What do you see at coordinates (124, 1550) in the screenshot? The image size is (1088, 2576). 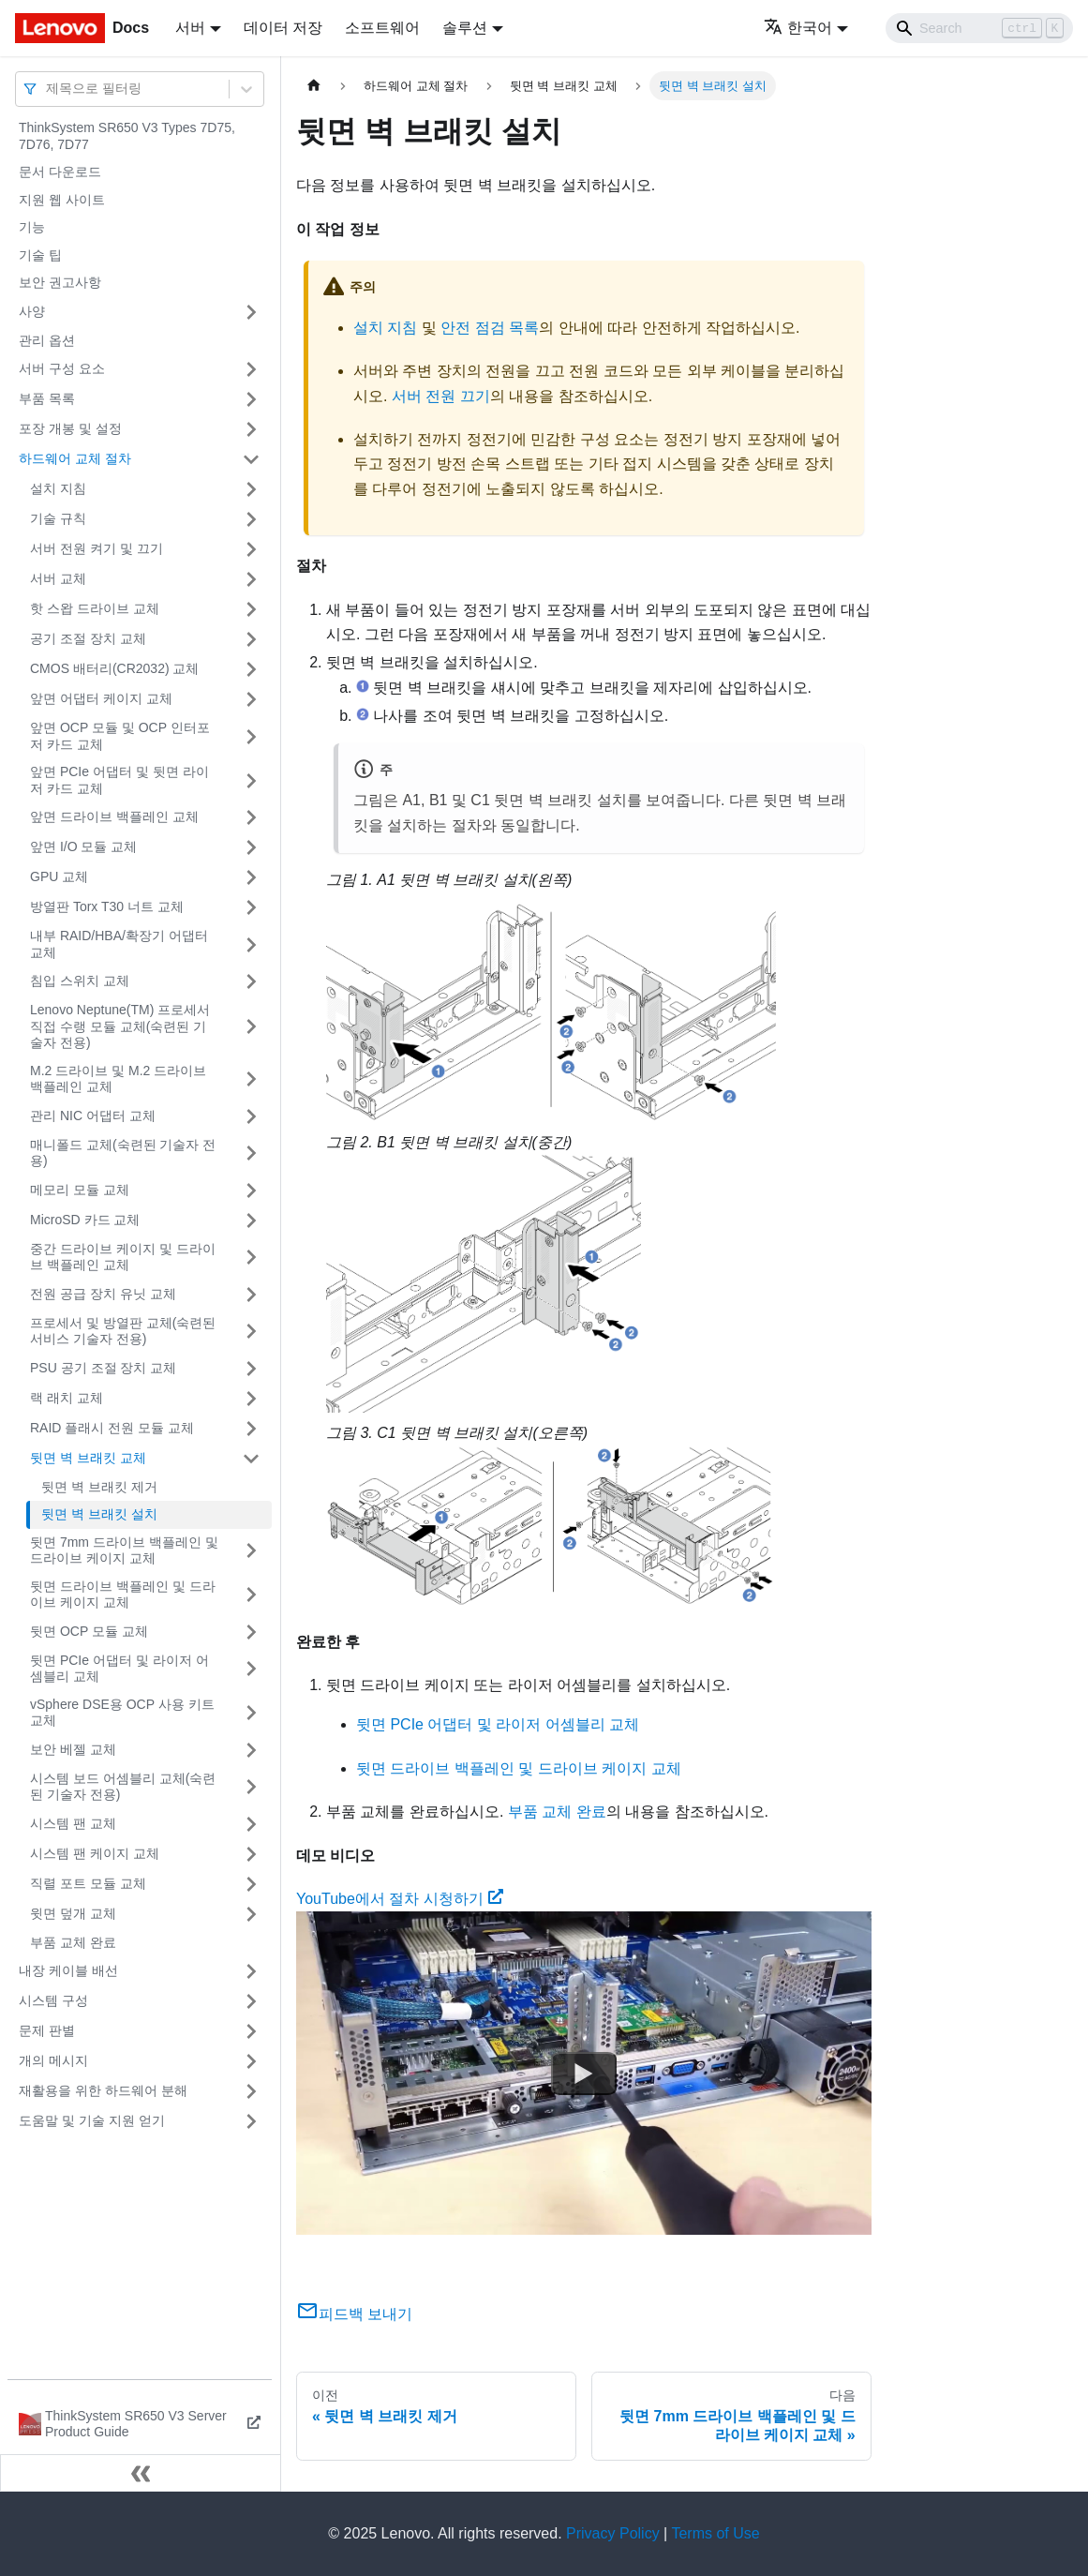 I see `뒷면 7mm 드라이브 백플레인 및 드라이브 케이지 교체` at bounding box center [124, 1550].